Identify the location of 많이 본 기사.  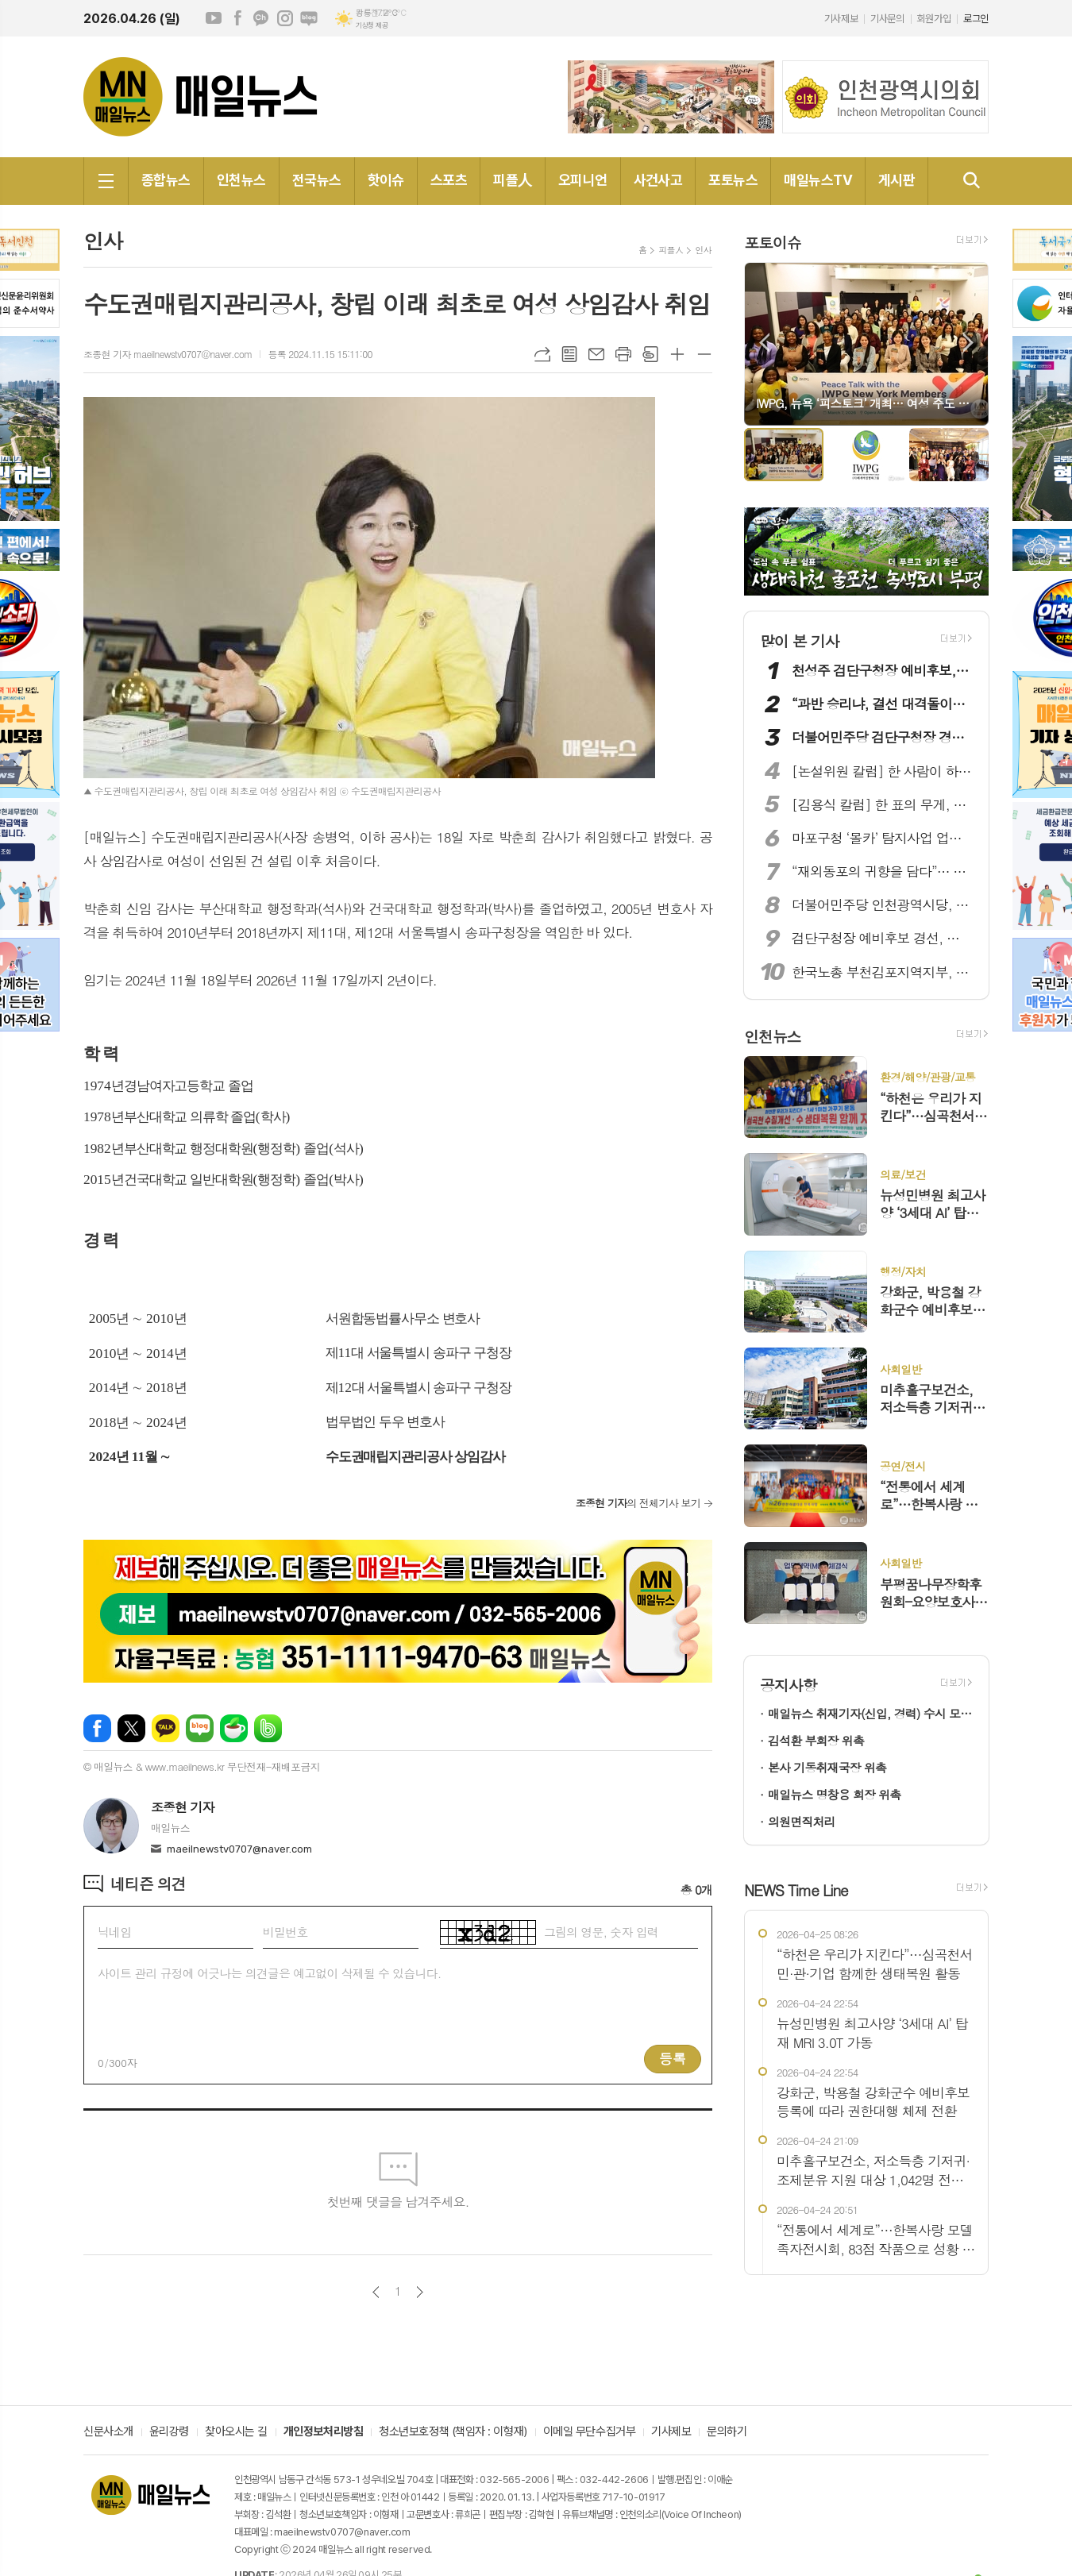
(799, 640).